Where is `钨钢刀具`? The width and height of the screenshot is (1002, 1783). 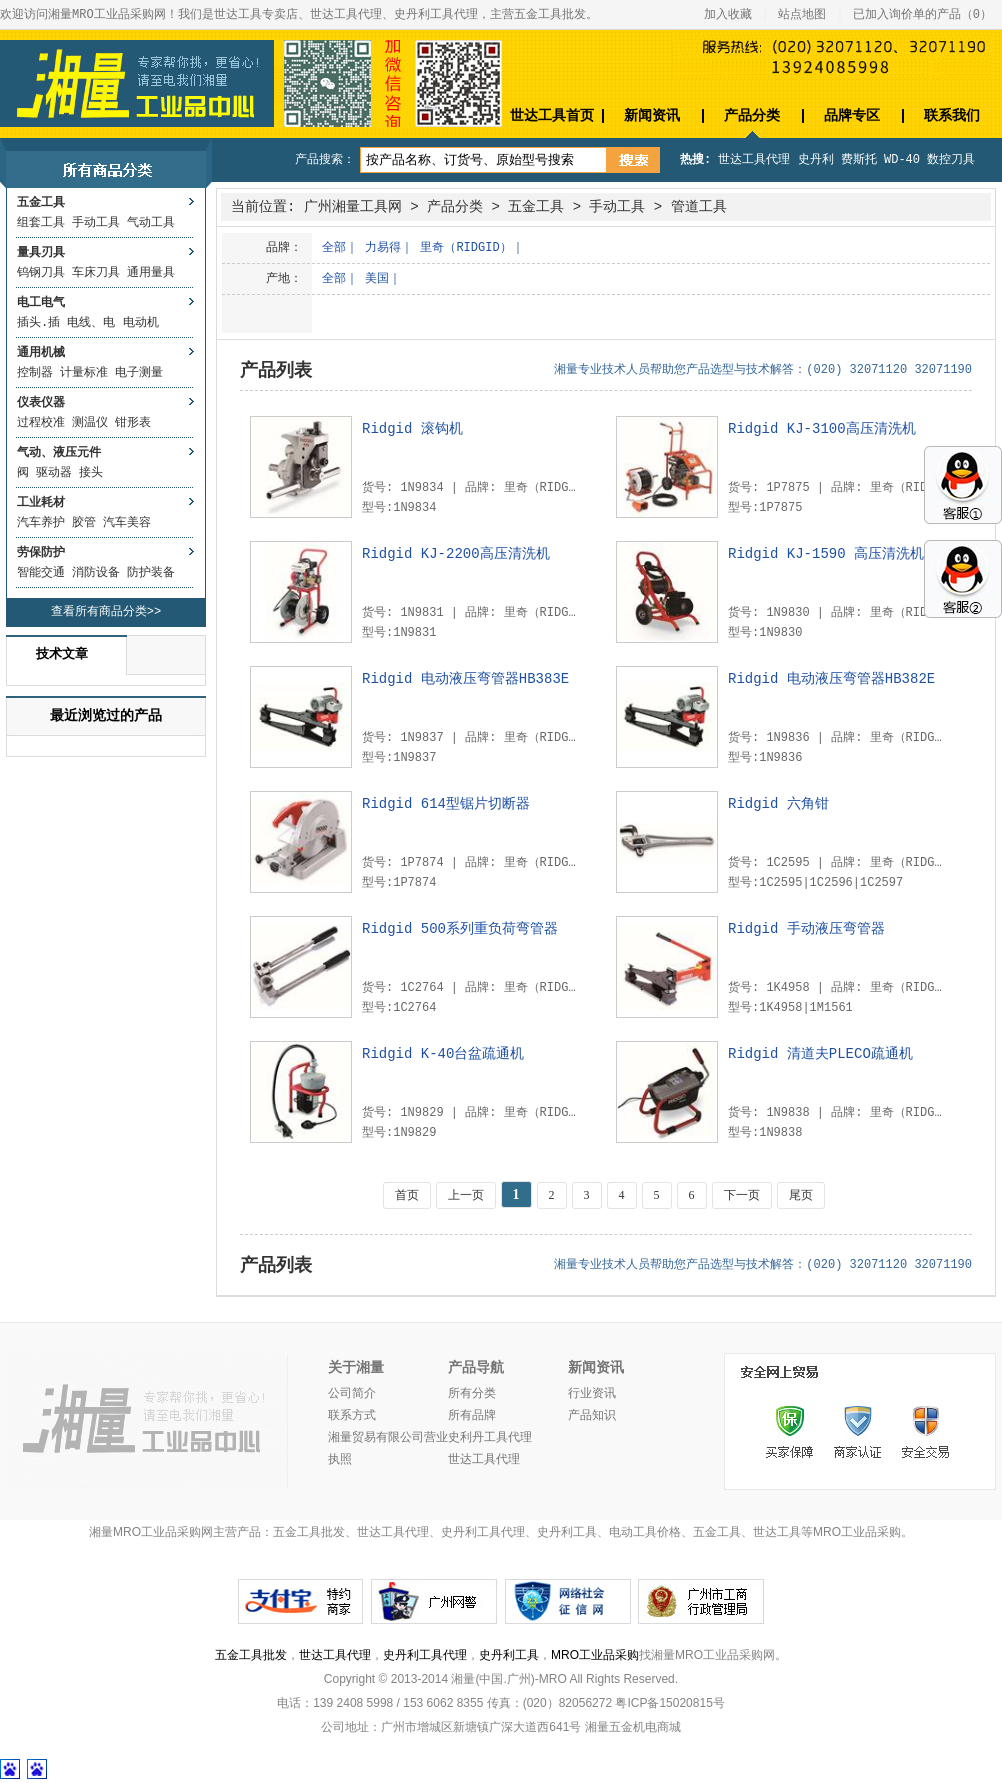
钨钢刀具 is located at coordinates (41, 273).